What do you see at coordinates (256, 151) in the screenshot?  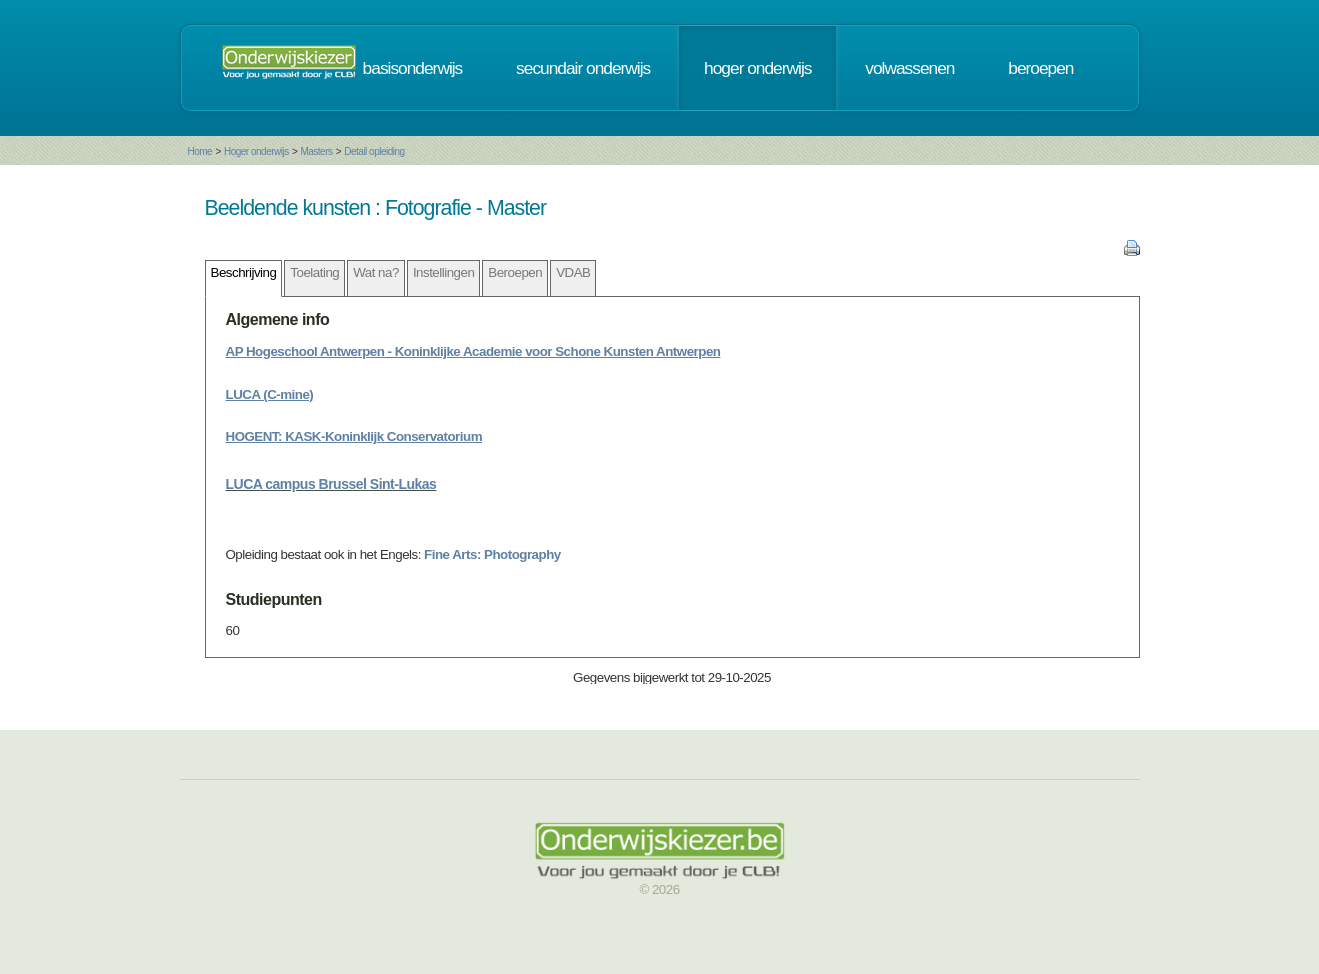 I see `Hoger onderwijs` at bounding box center [256, 151].